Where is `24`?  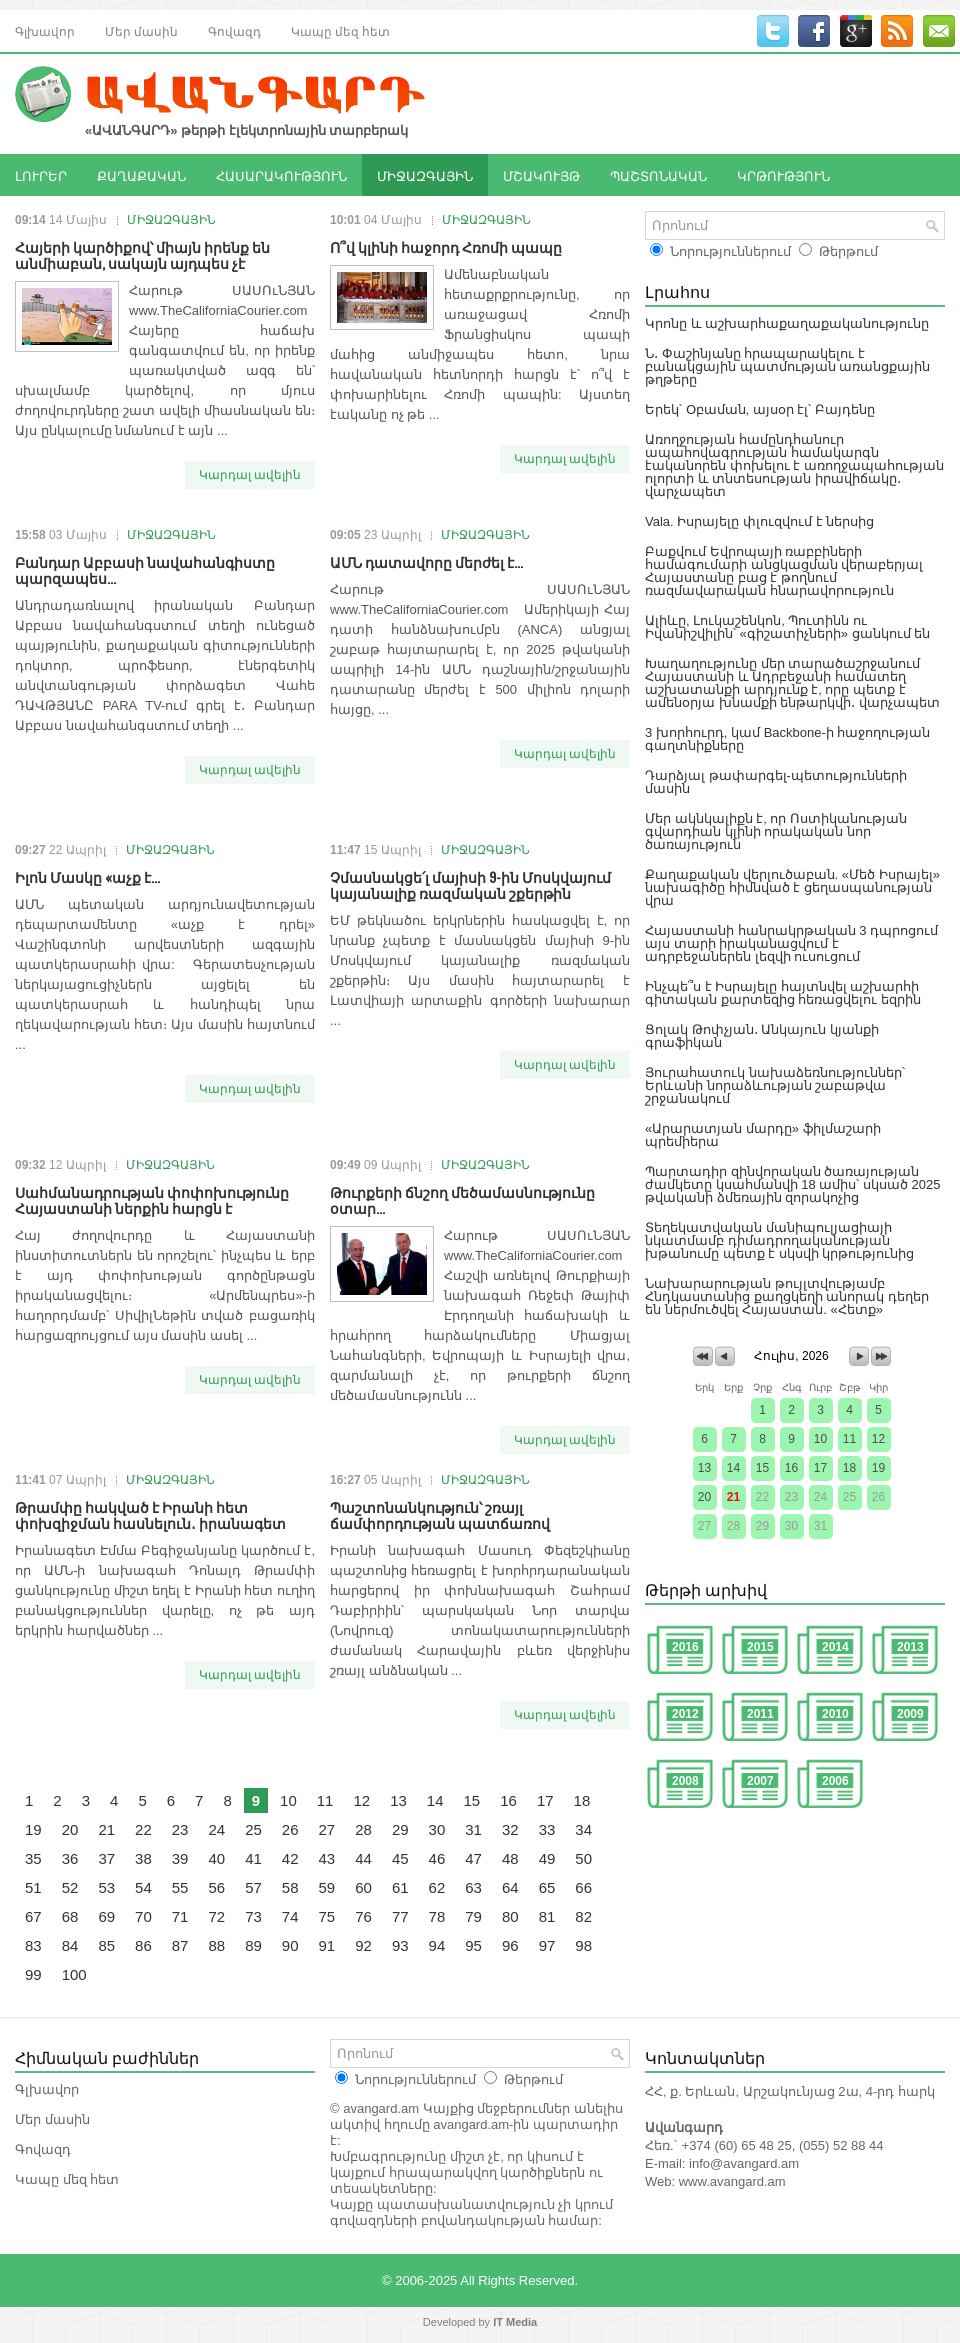
24 is located at coordinates (216, 1829).